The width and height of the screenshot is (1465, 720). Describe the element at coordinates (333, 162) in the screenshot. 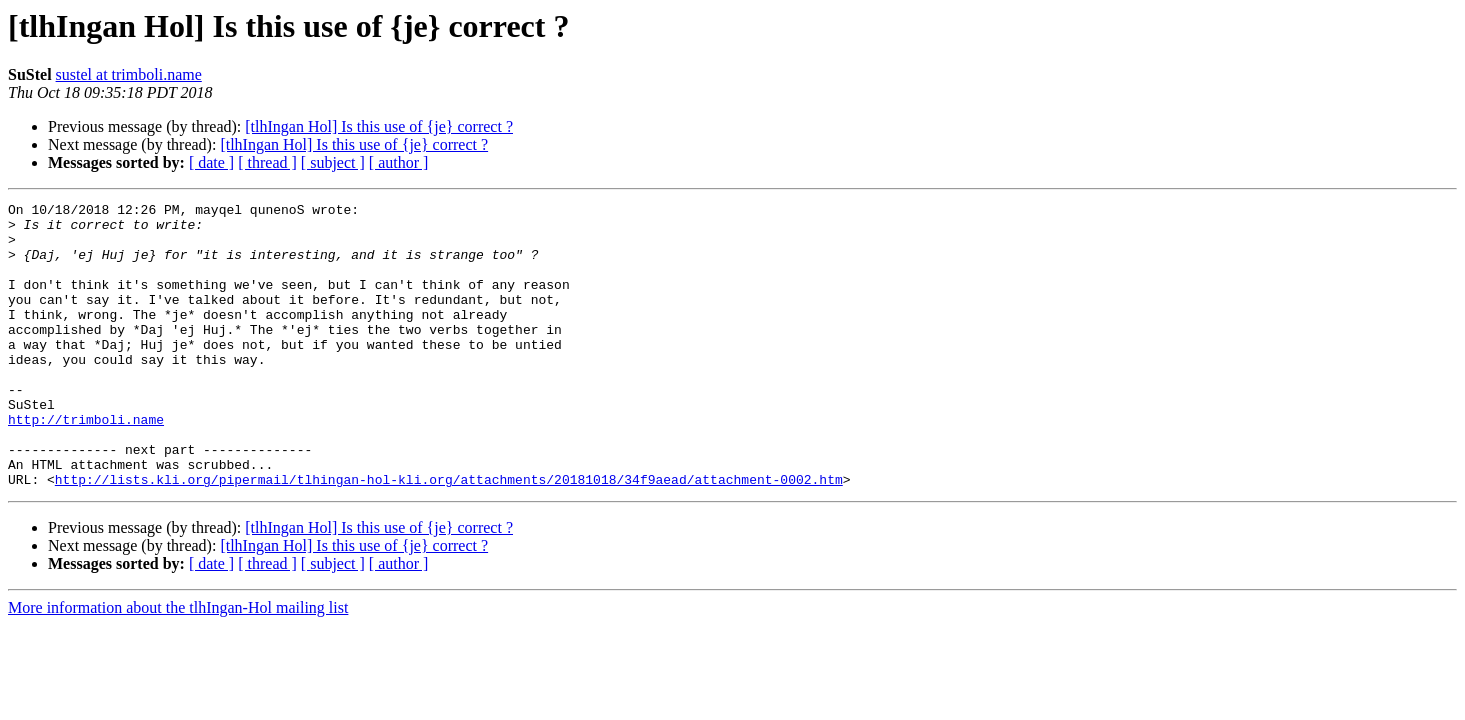

I see `[ subject ]` at that location.